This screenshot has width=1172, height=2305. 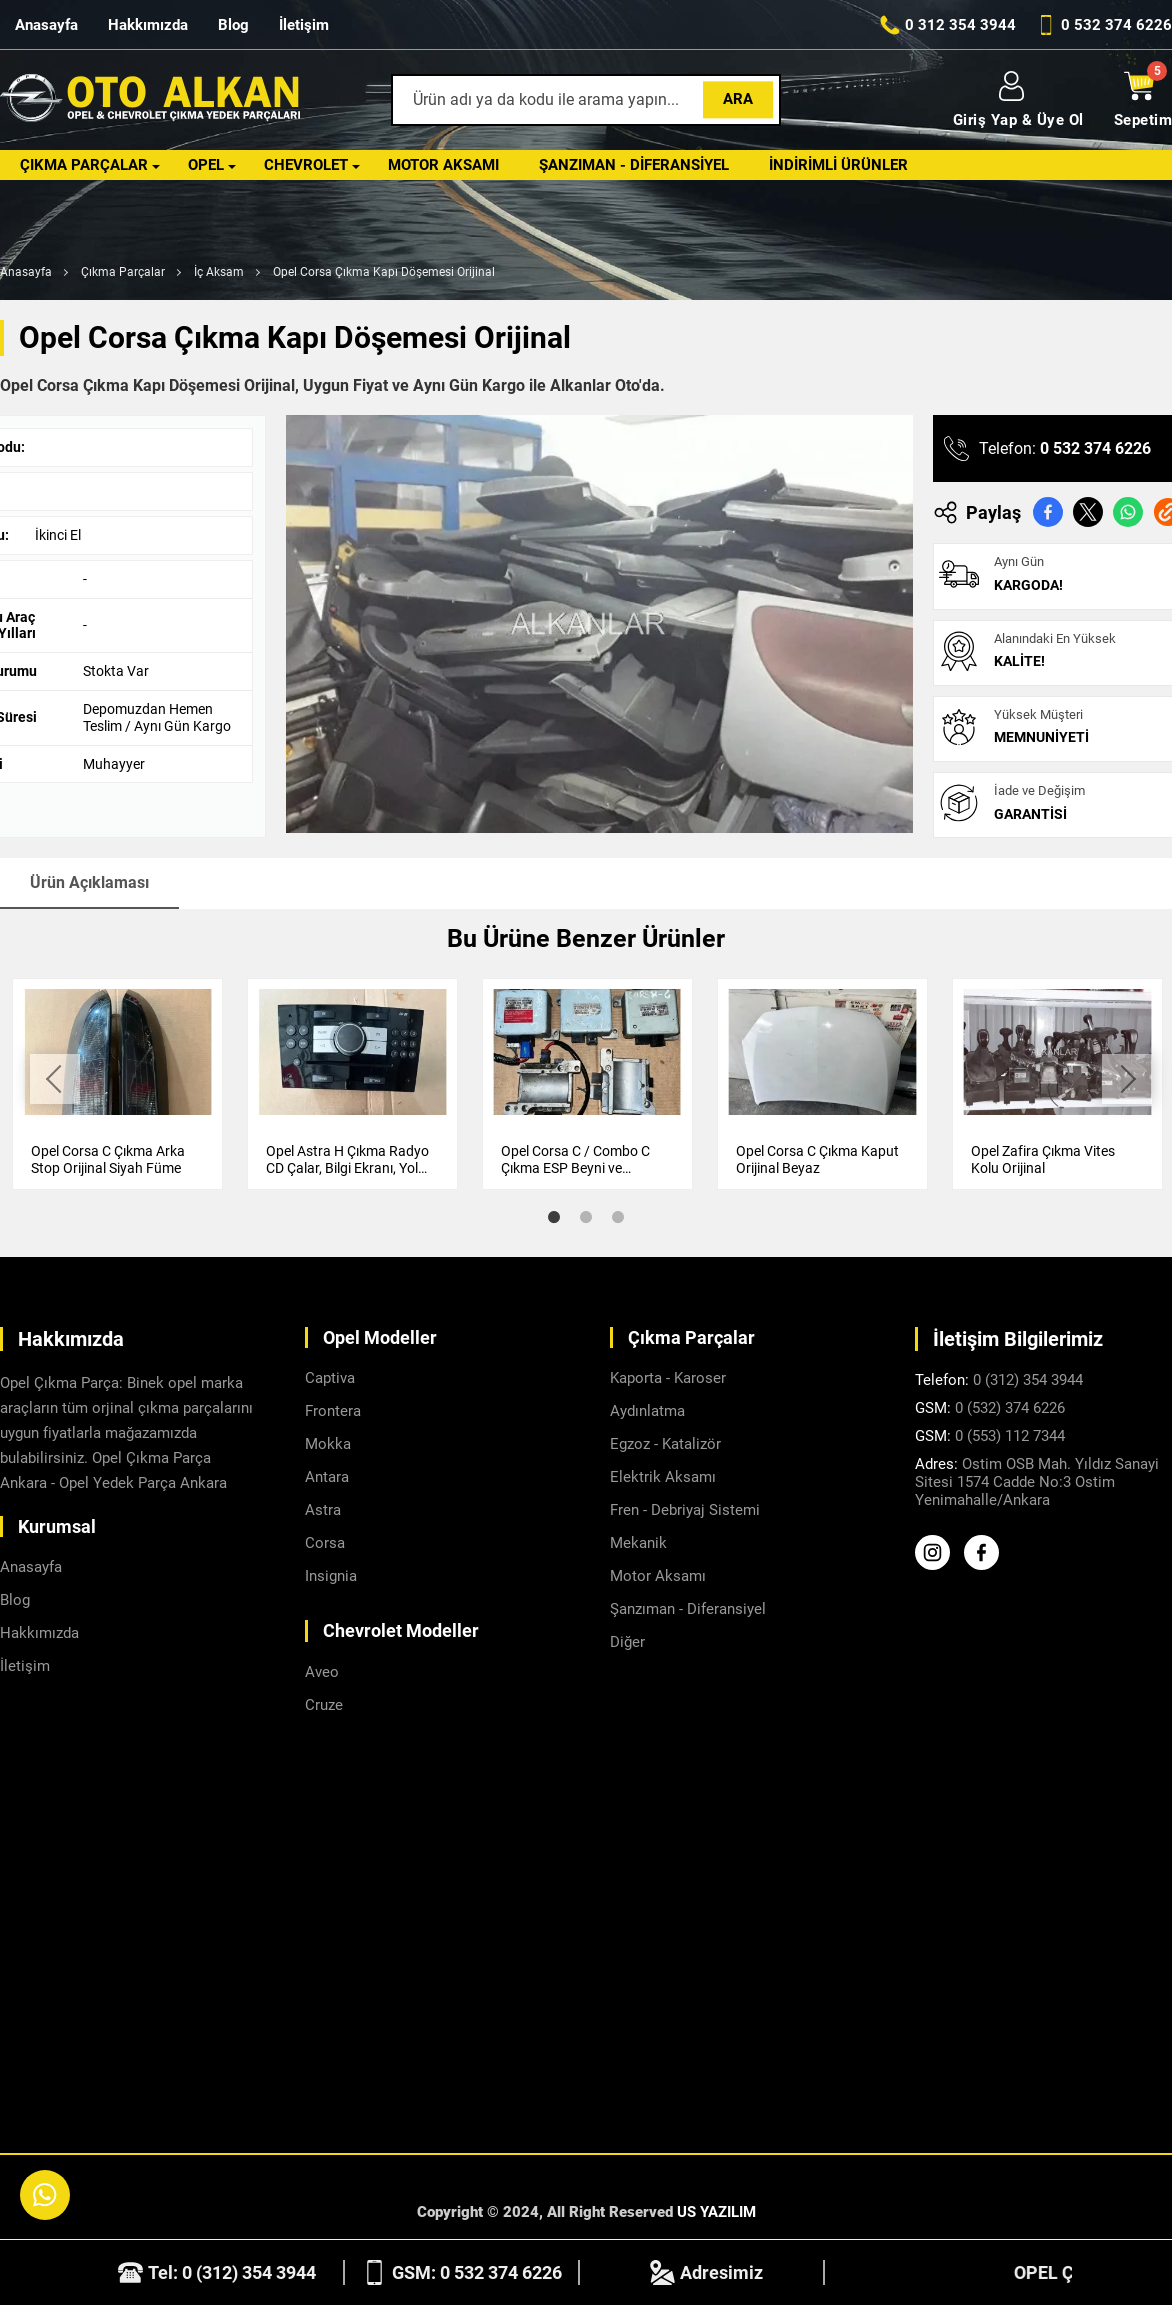 I want to click on [Alkanlar Opel Ankara Anasayfa], so click(x=150, y=100).